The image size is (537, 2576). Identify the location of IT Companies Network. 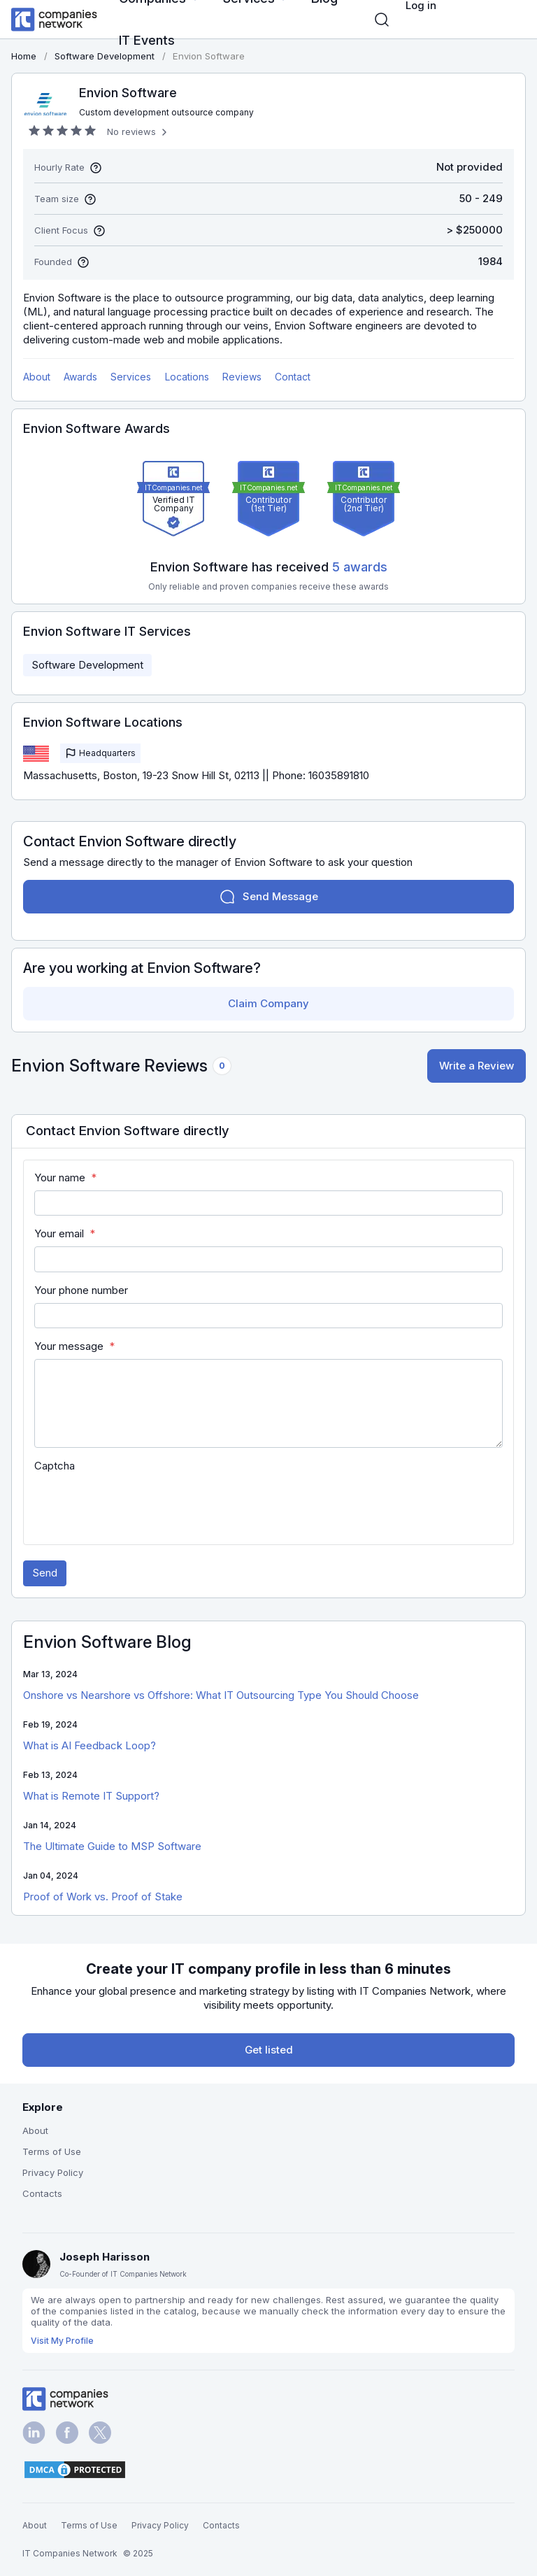
(69, 2553).